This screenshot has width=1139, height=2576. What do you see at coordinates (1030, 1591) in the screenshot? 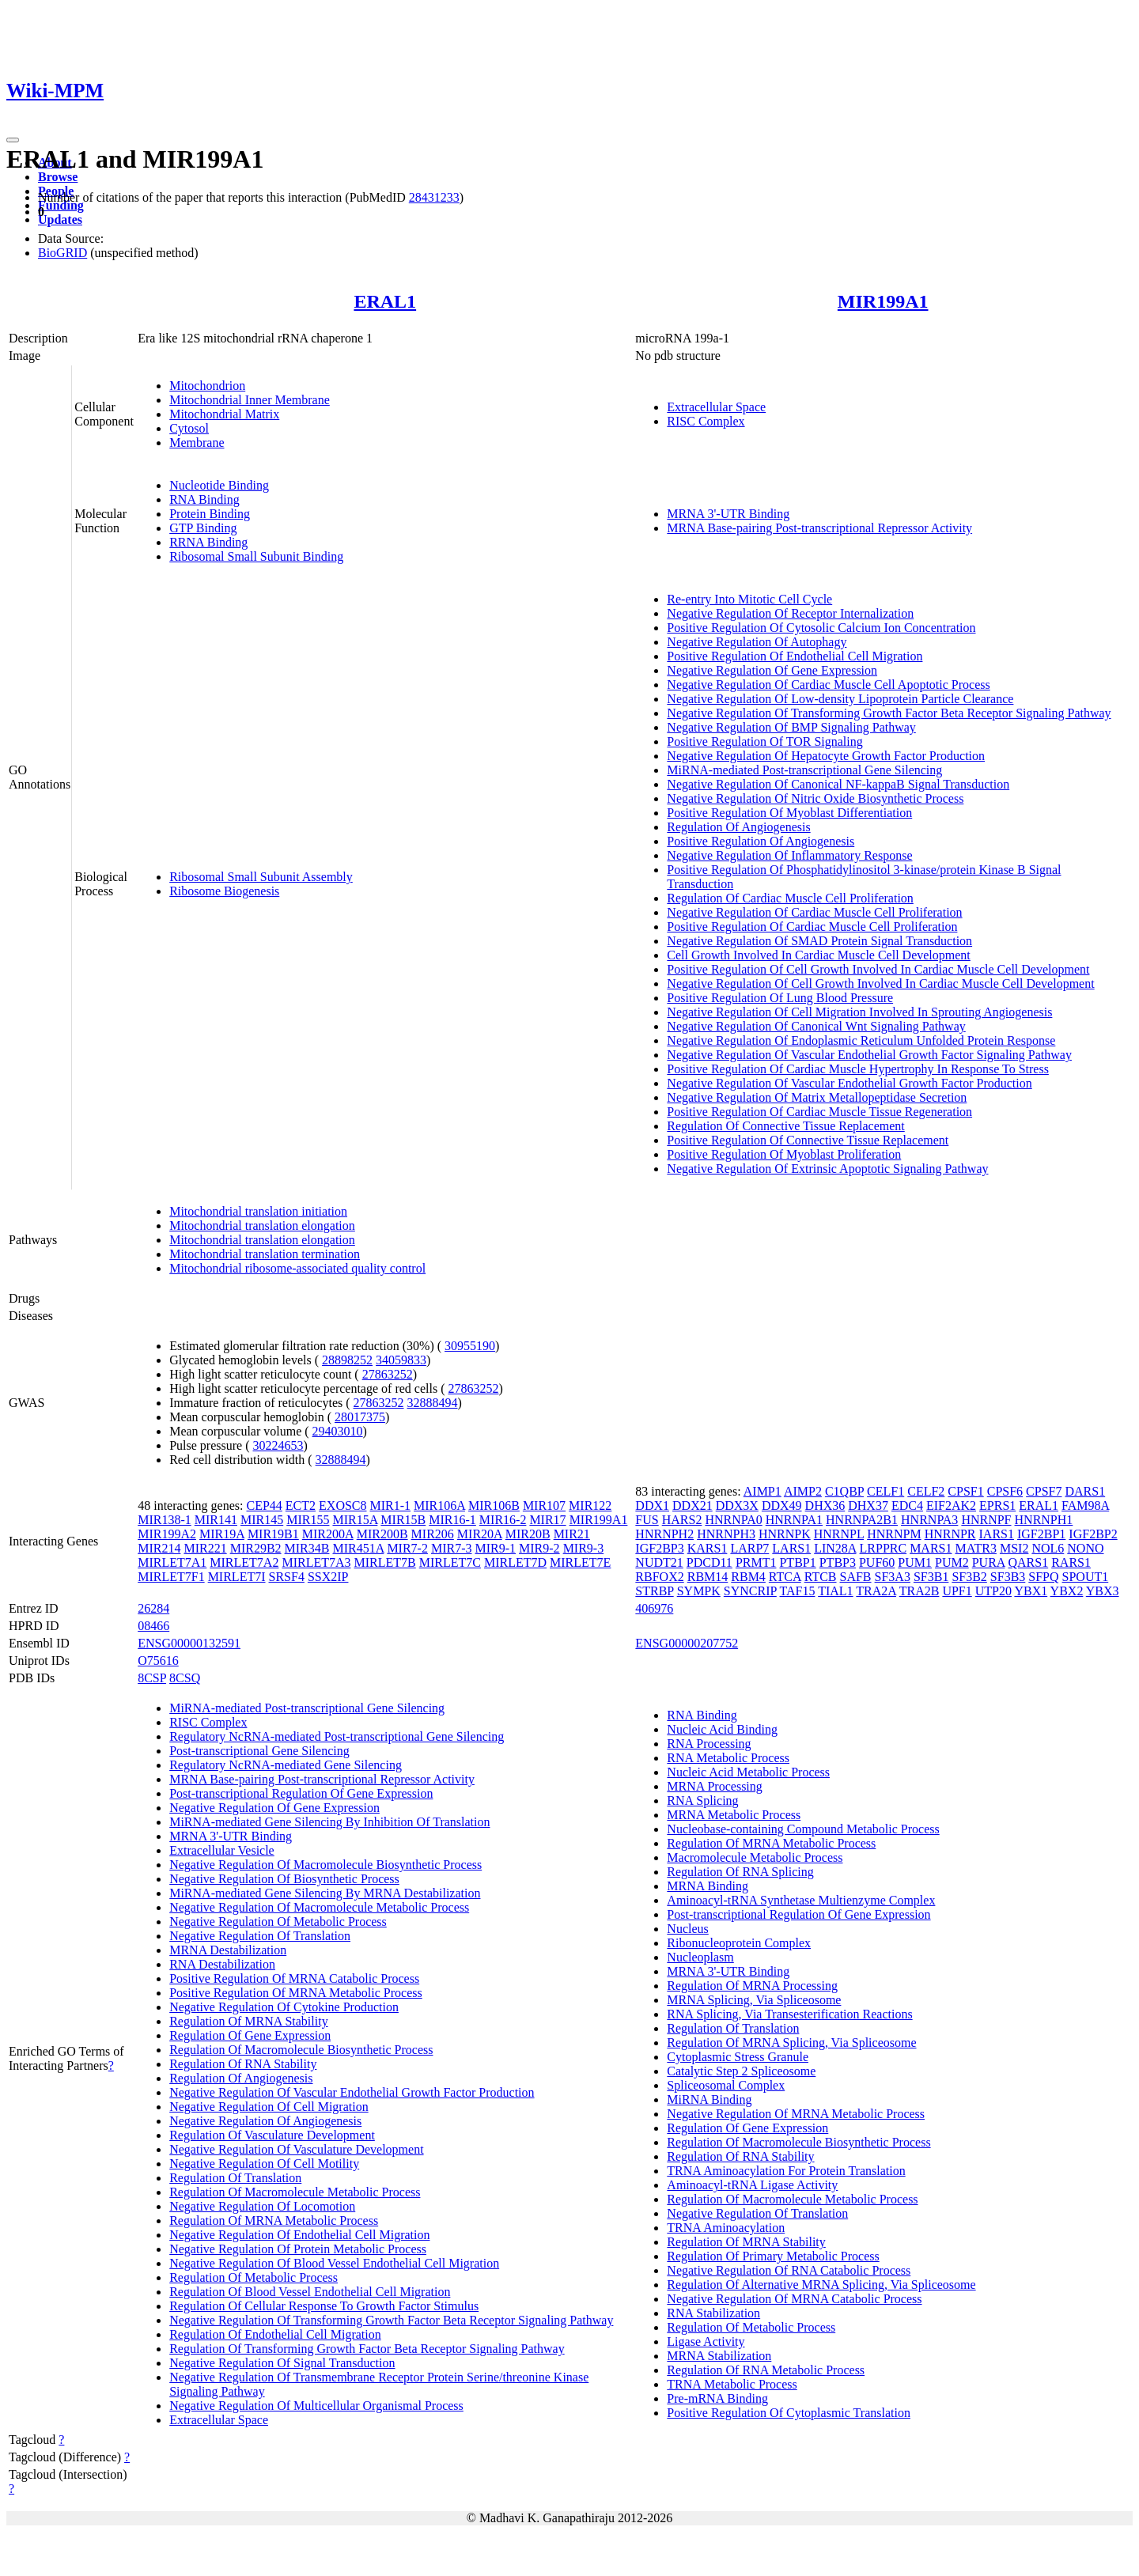
I see `YBX1` at bounding box center [1030, 1591].